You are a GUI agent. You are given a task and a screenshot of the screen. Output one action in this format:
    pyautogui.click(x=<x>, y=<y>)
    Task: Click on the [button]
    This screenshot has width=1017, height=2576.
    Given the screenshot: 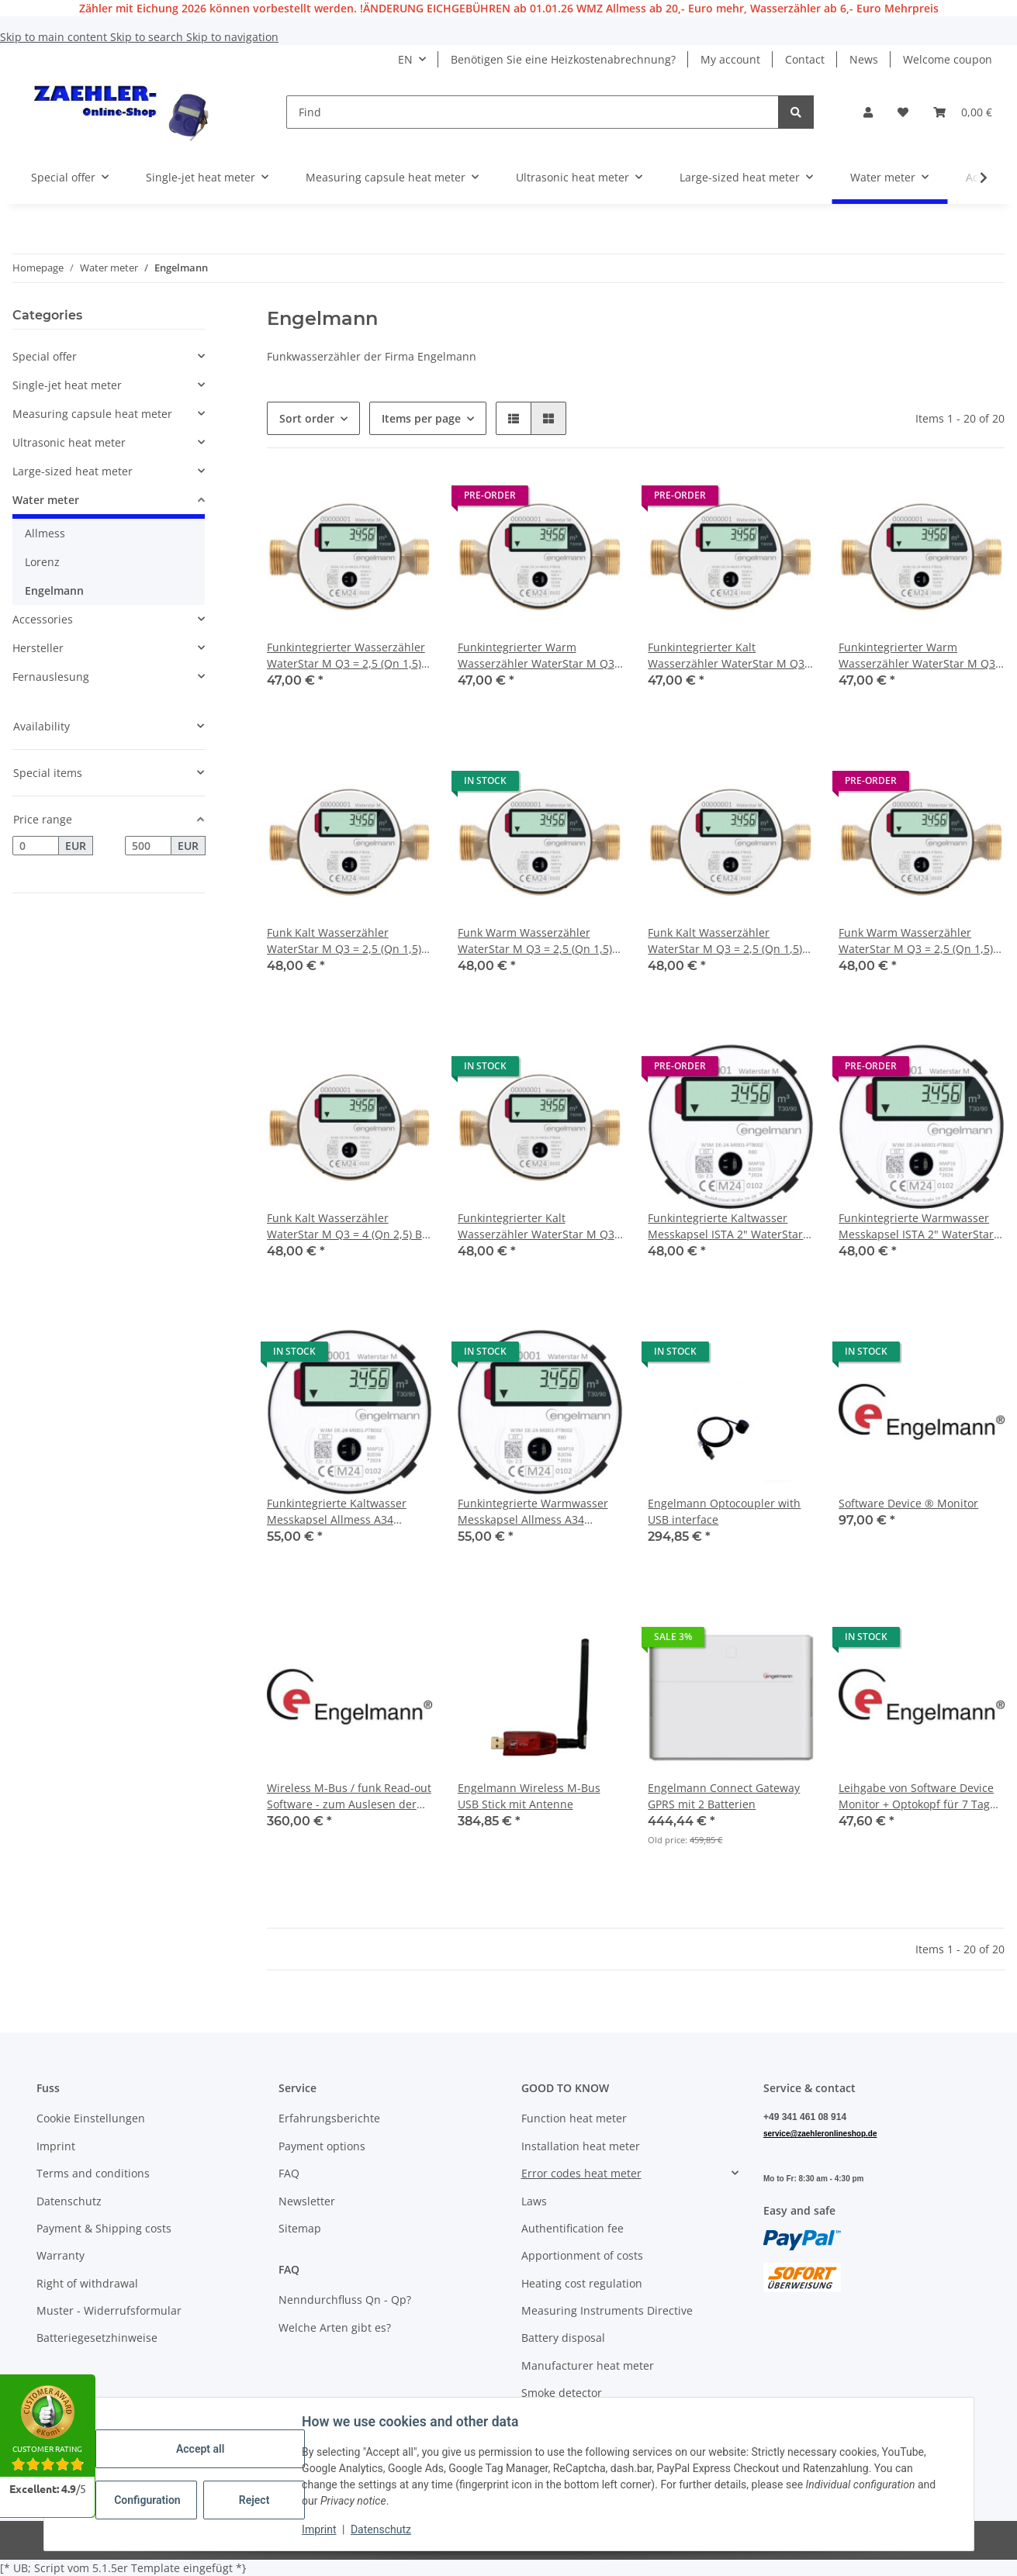 What is the action you would take?
    pyautogui.click(x=868, y=112)
    